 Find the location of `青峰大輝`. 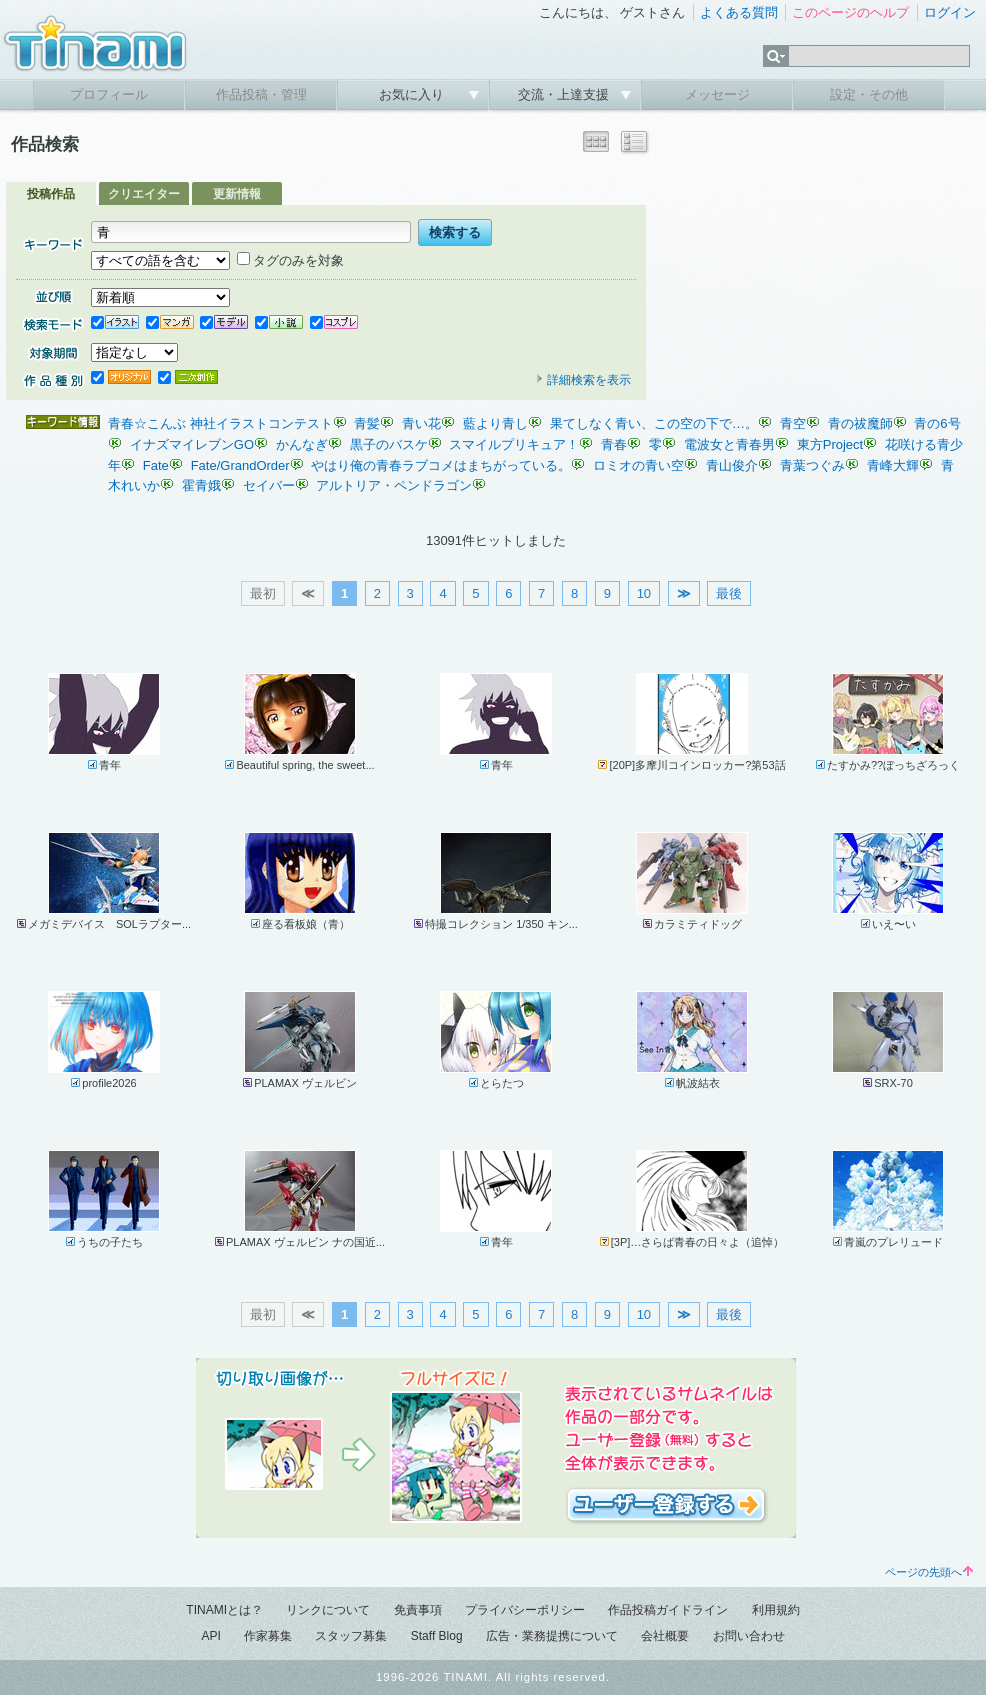

青峰大輝 is located at coordinates (893, 465).